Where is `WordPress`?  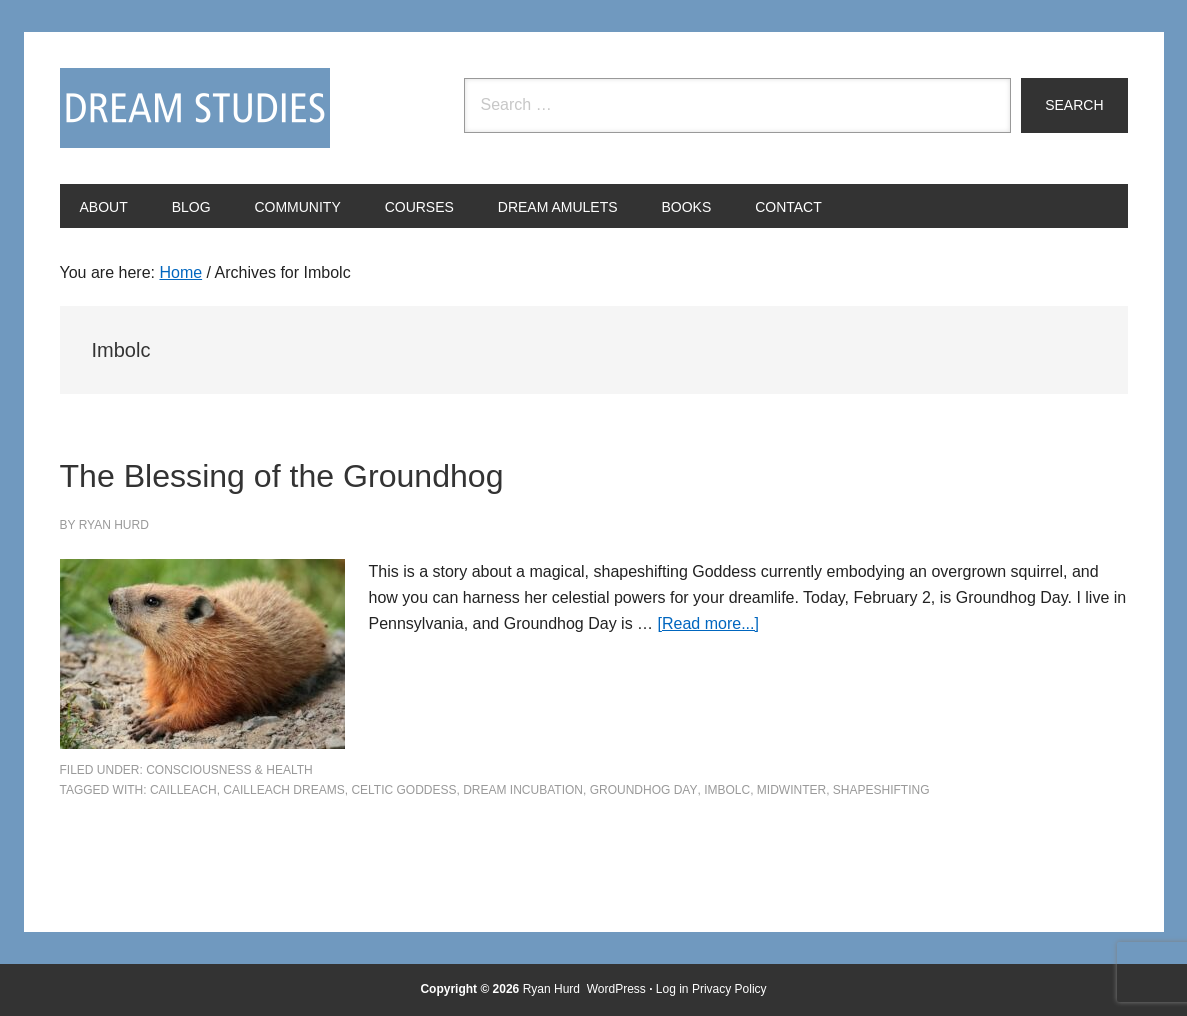 WordPress is located at coordinates (616, 989).